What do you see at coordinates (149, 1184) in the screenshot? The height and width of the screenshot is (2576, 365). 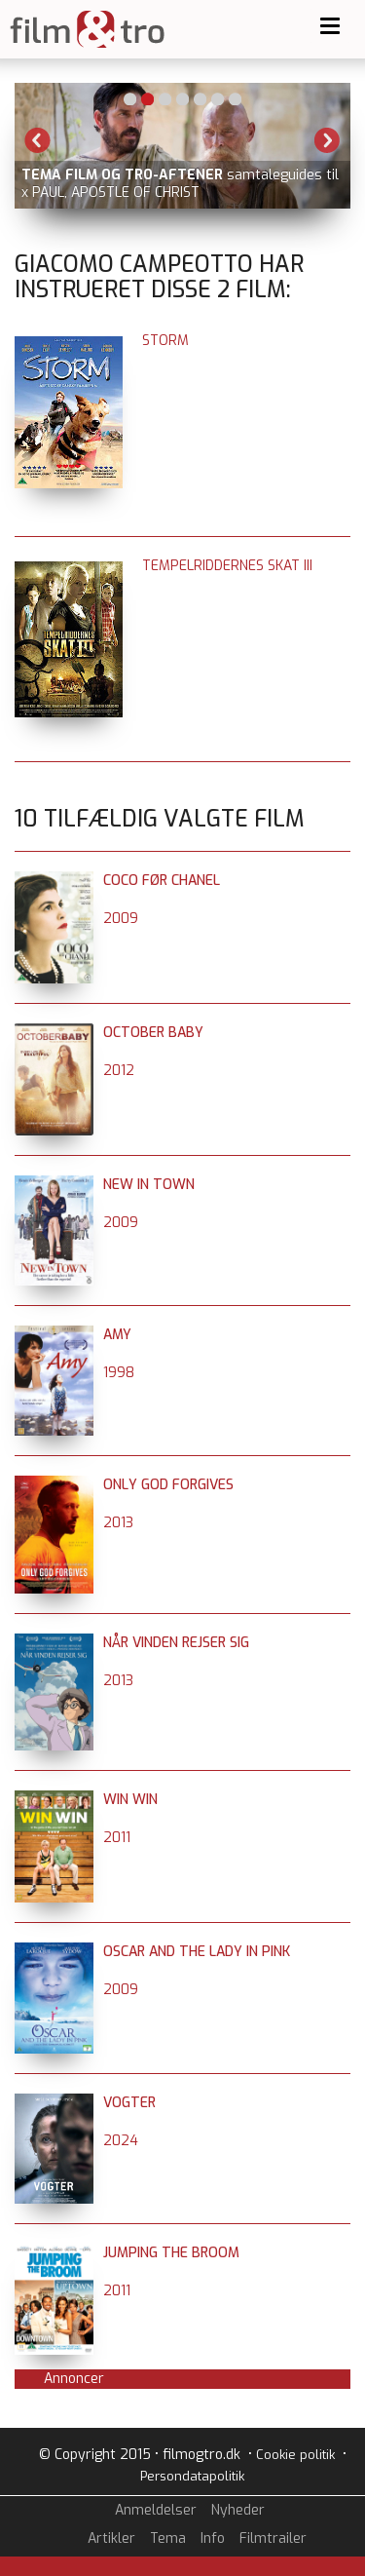 I see `New in Town` at bounding box center [149, 1184].